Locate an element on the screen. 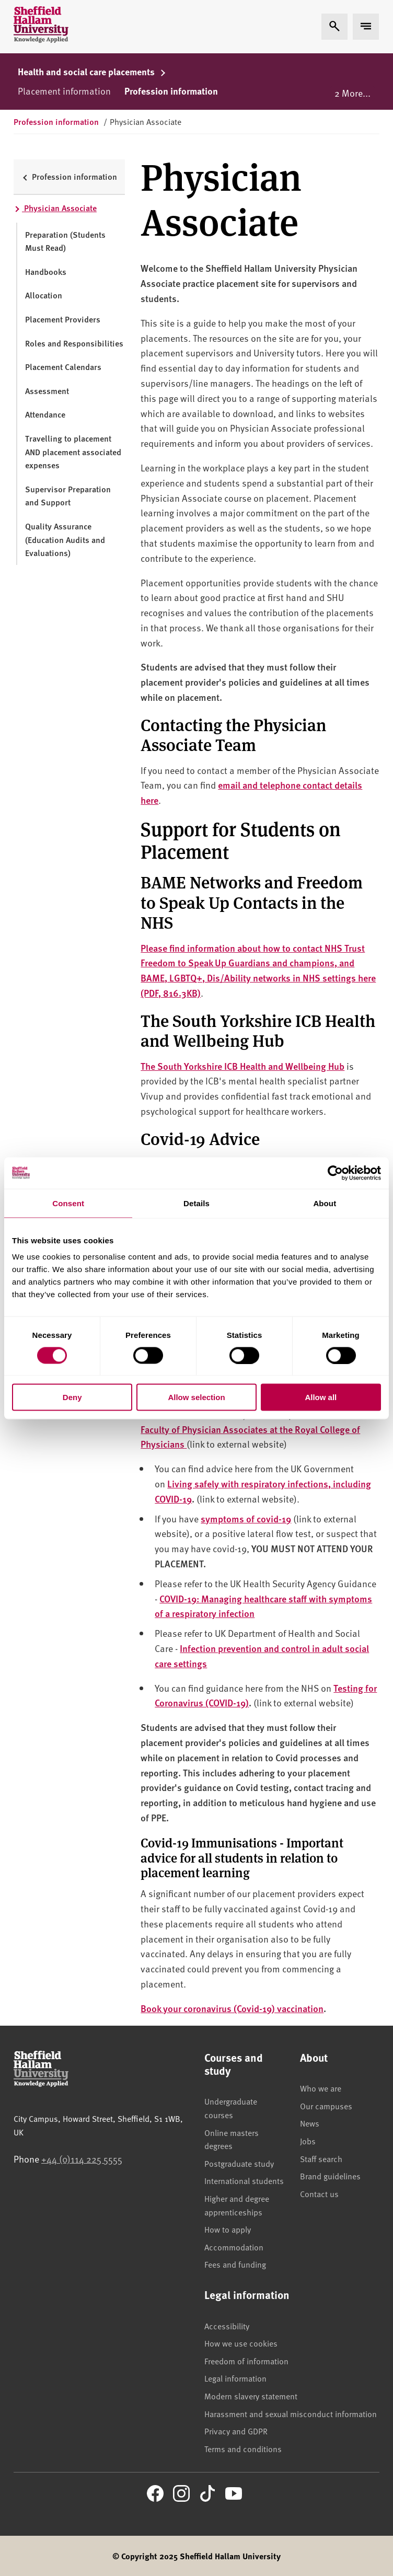 This screenshot has width=393, height=2576. Staff search is located at coordinates (321, 2158).